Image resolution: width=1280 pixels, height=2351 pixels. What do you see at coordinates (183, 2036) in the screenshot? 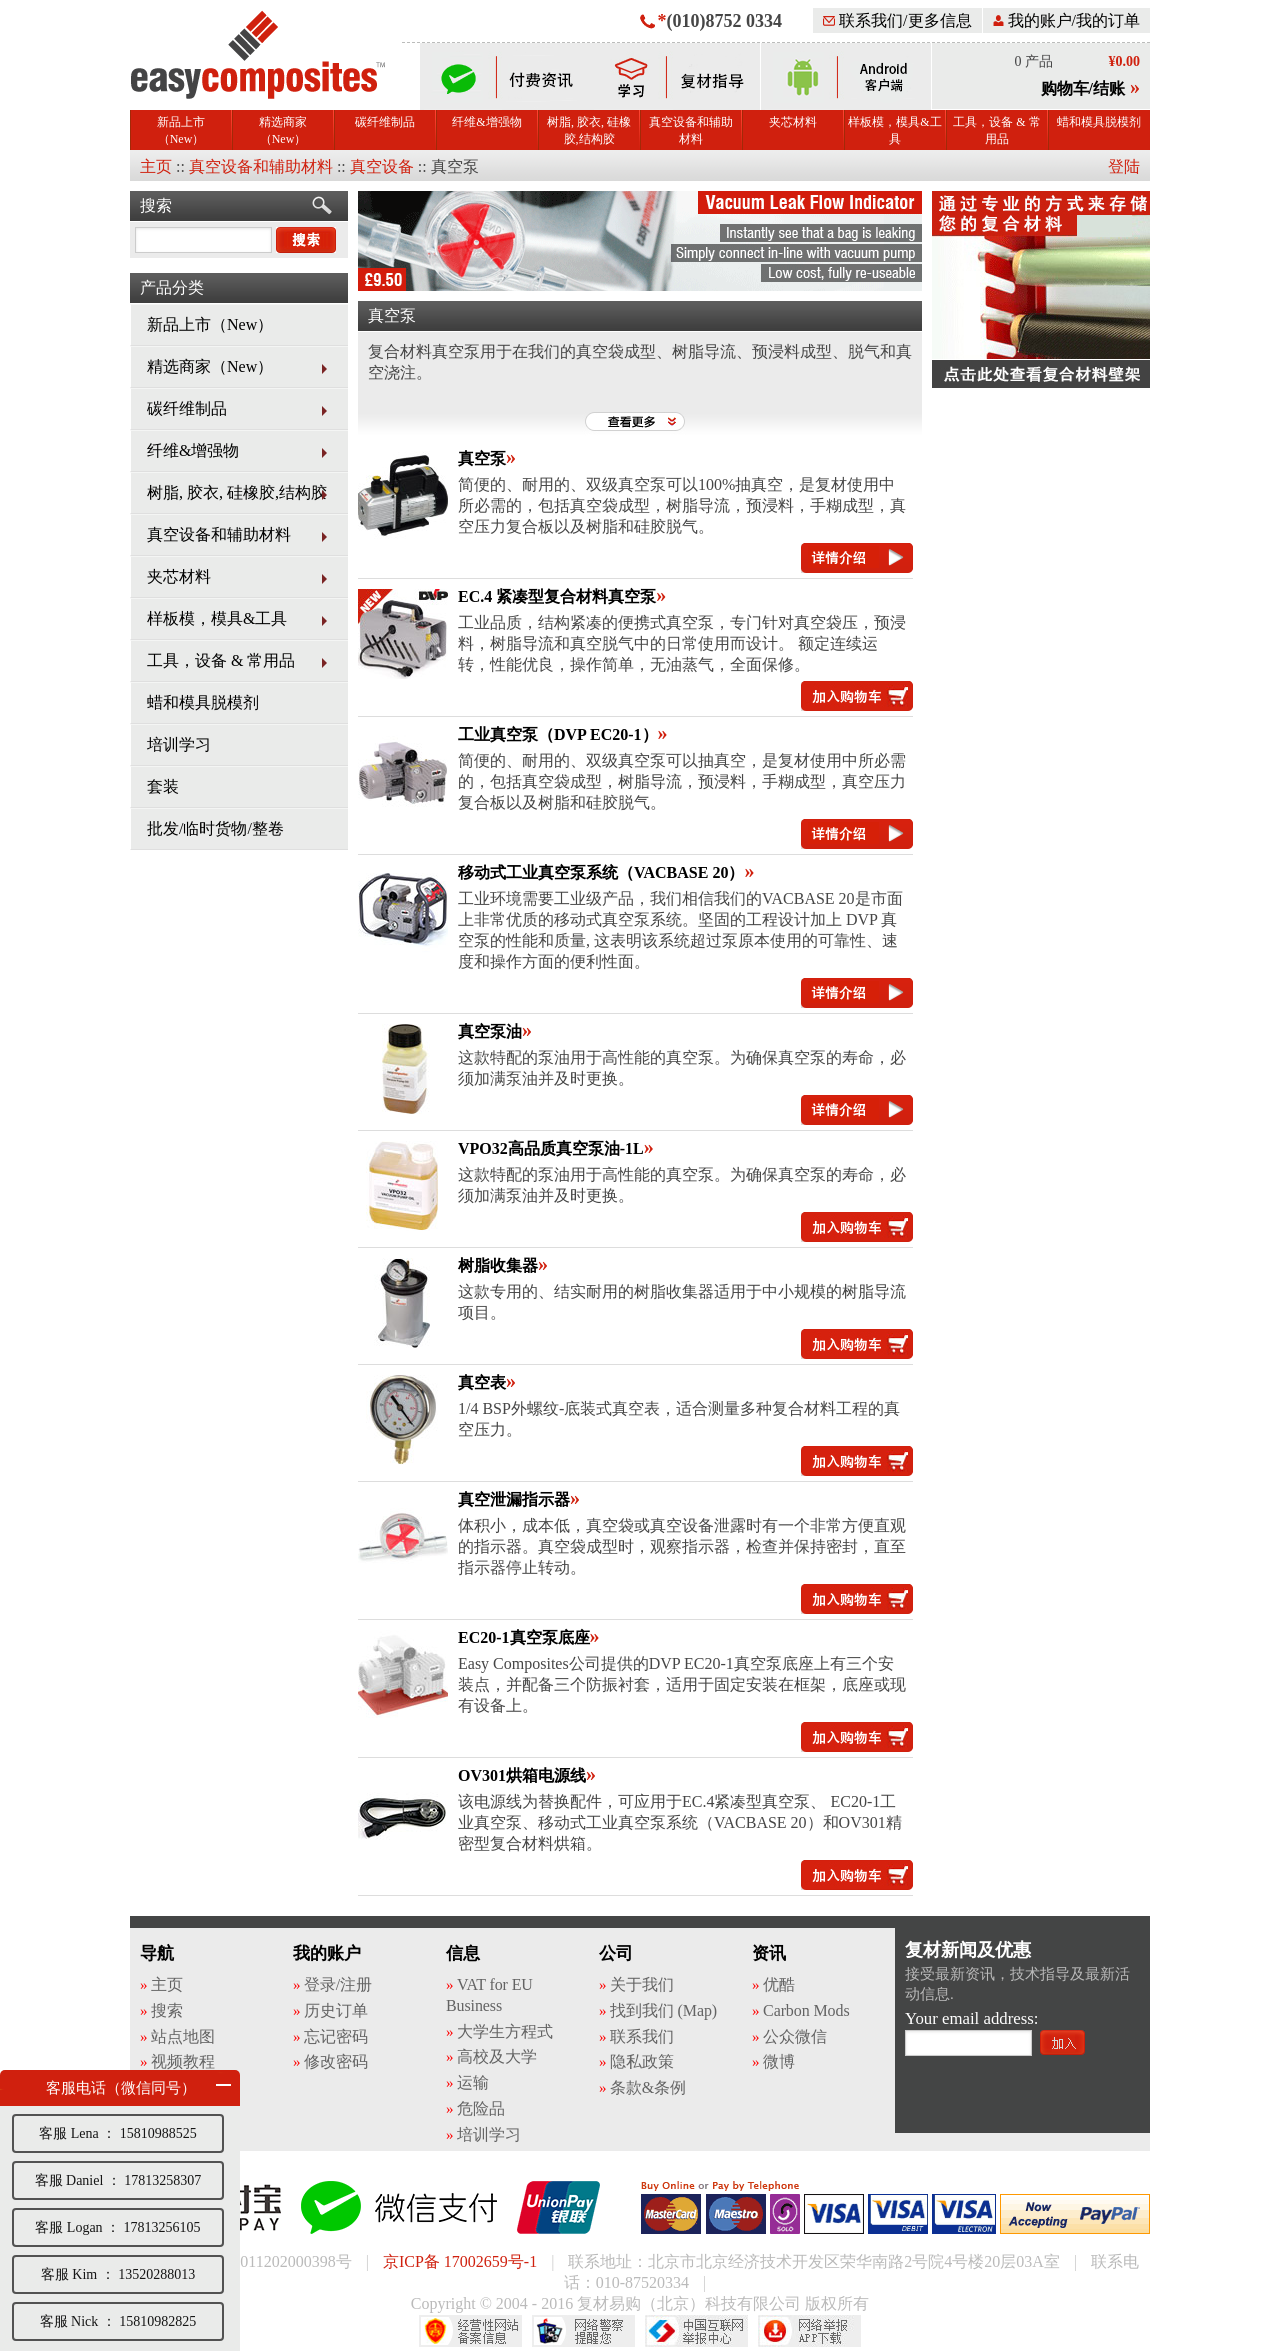
I see `站点地图` at bounding box center [183, 2036].